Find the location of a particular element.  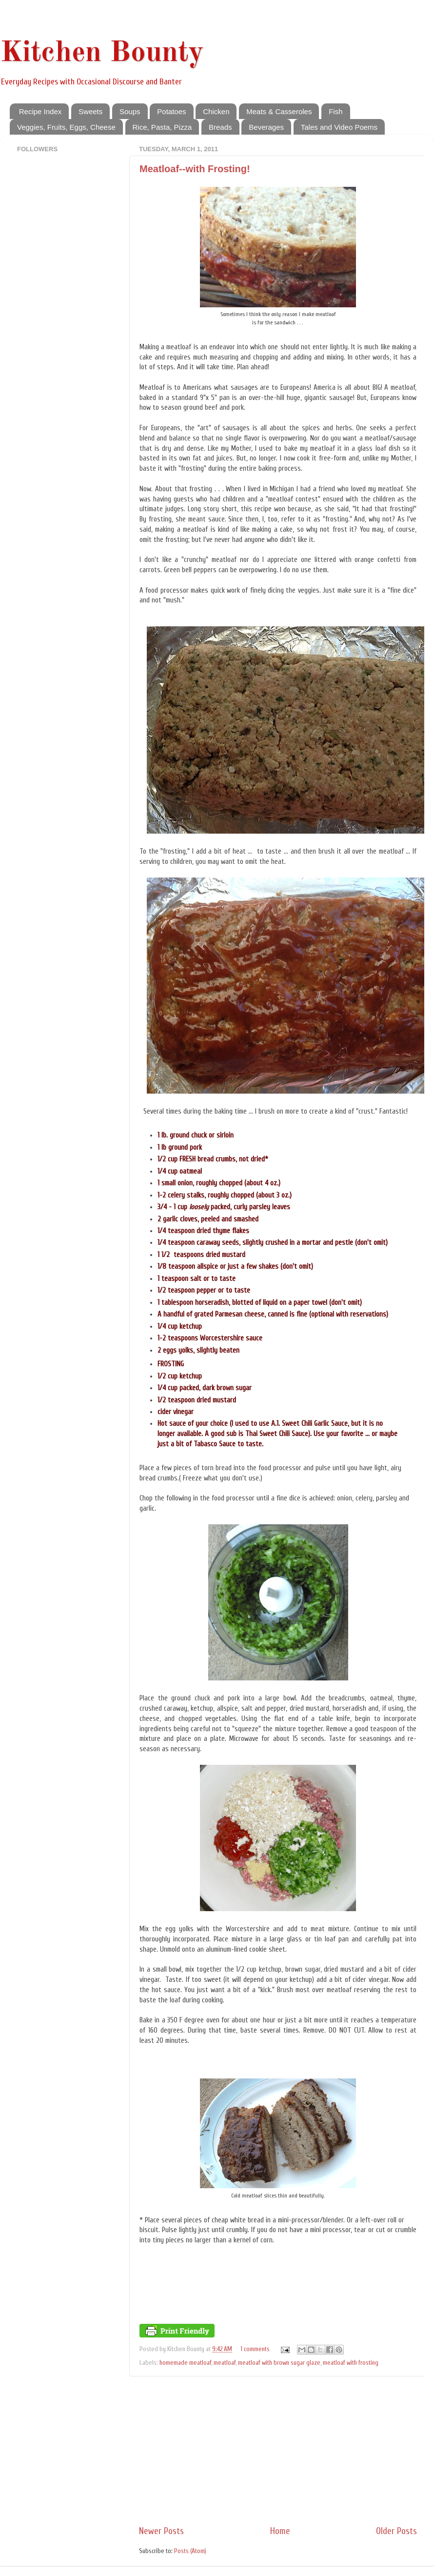

Newer Posts is located at coordinates (161, 2531).